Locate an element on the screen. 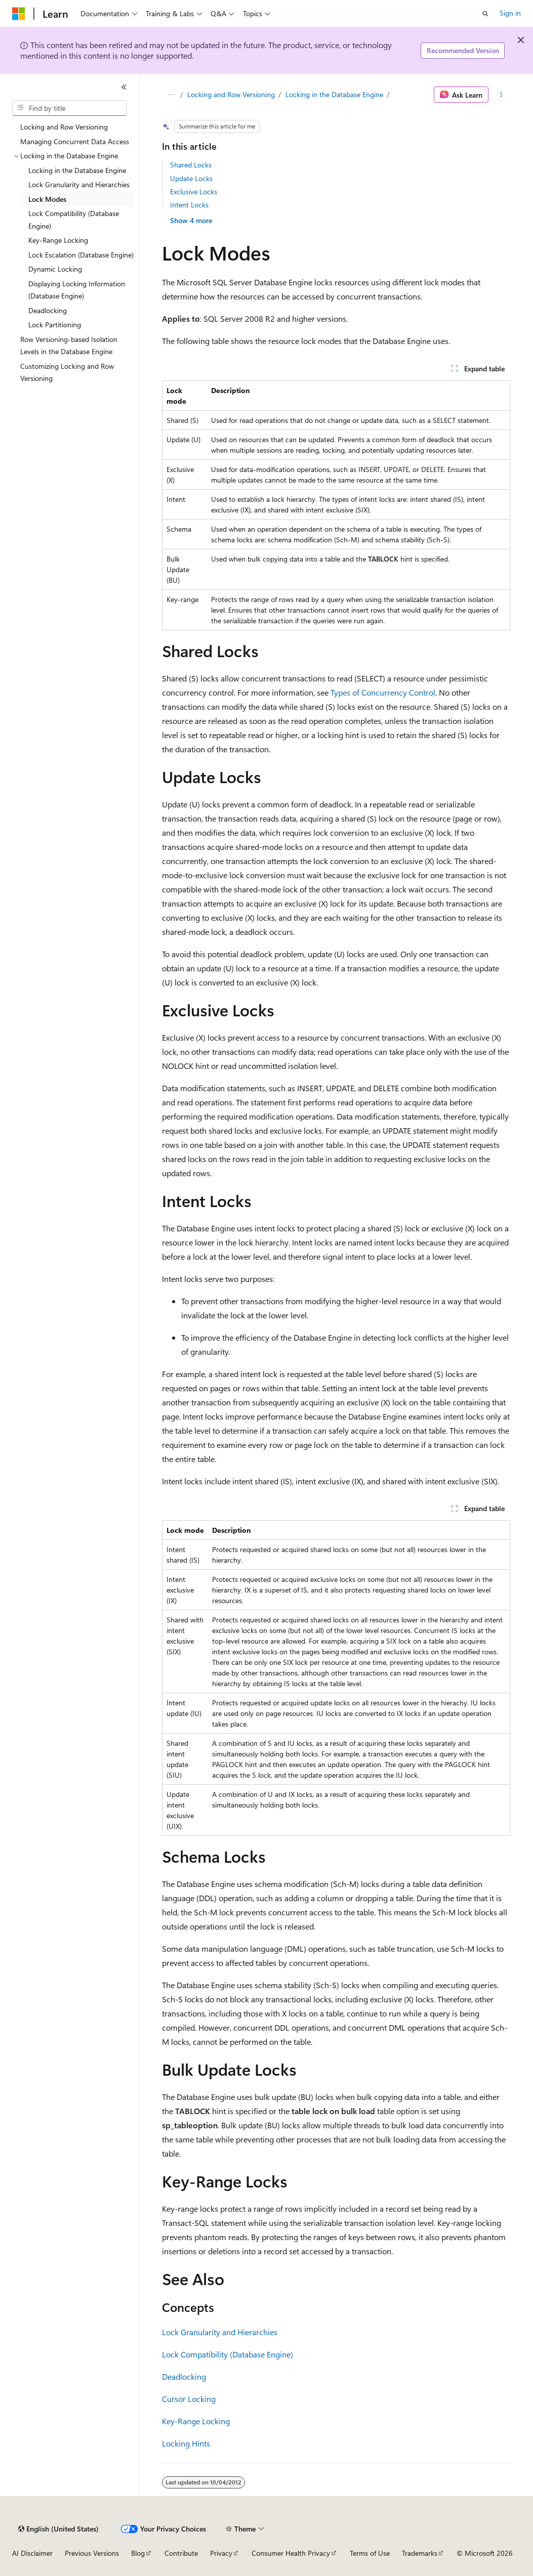  Deadlocking is located at coordinates (184, 2376).